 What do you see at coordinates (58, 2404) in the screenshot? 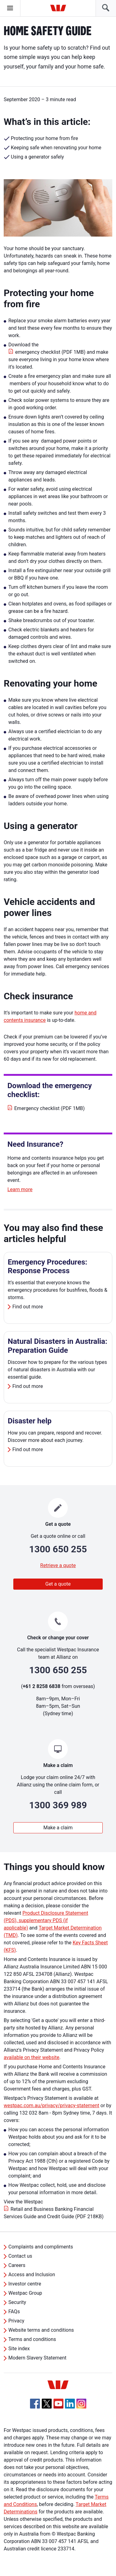
I see `[YouTube, Opens in new tab]` at bounding box center [58, 2404].